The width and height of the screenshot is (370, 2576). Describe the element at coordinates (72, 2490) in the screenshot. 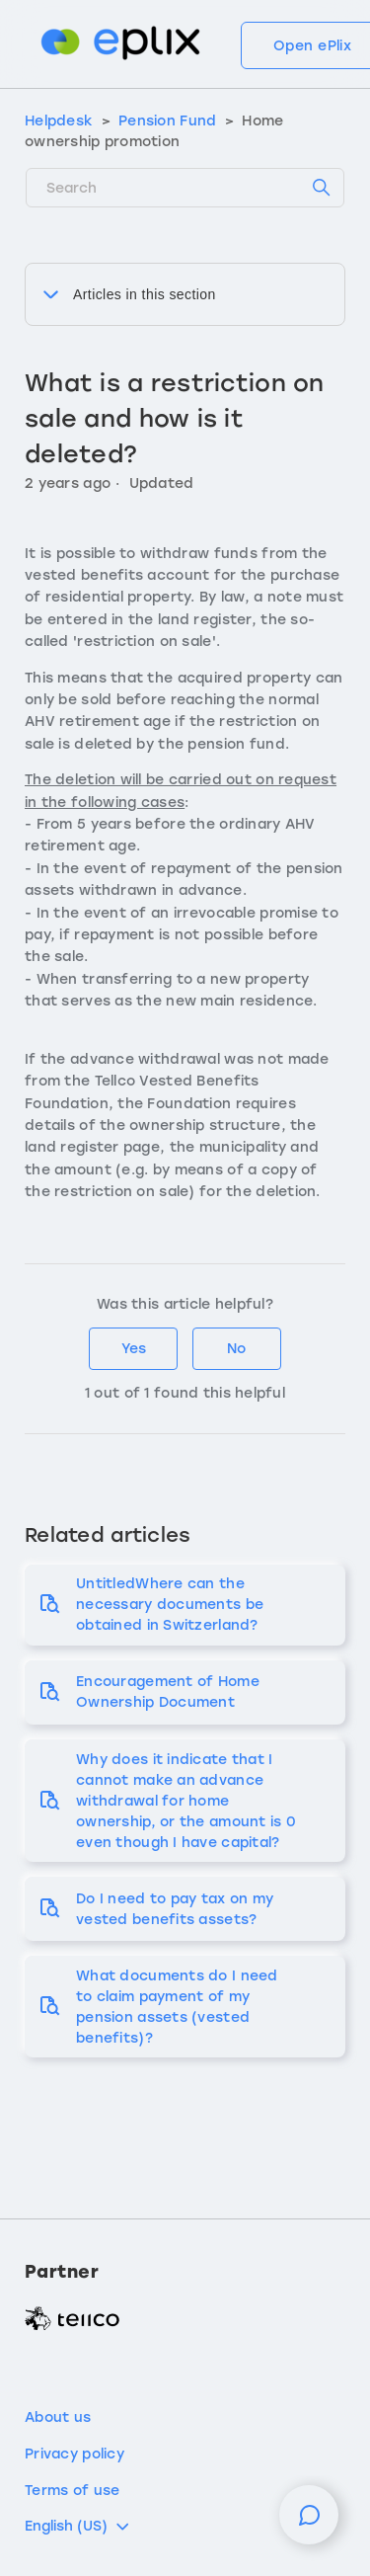

I see `Terms of use` at that location.